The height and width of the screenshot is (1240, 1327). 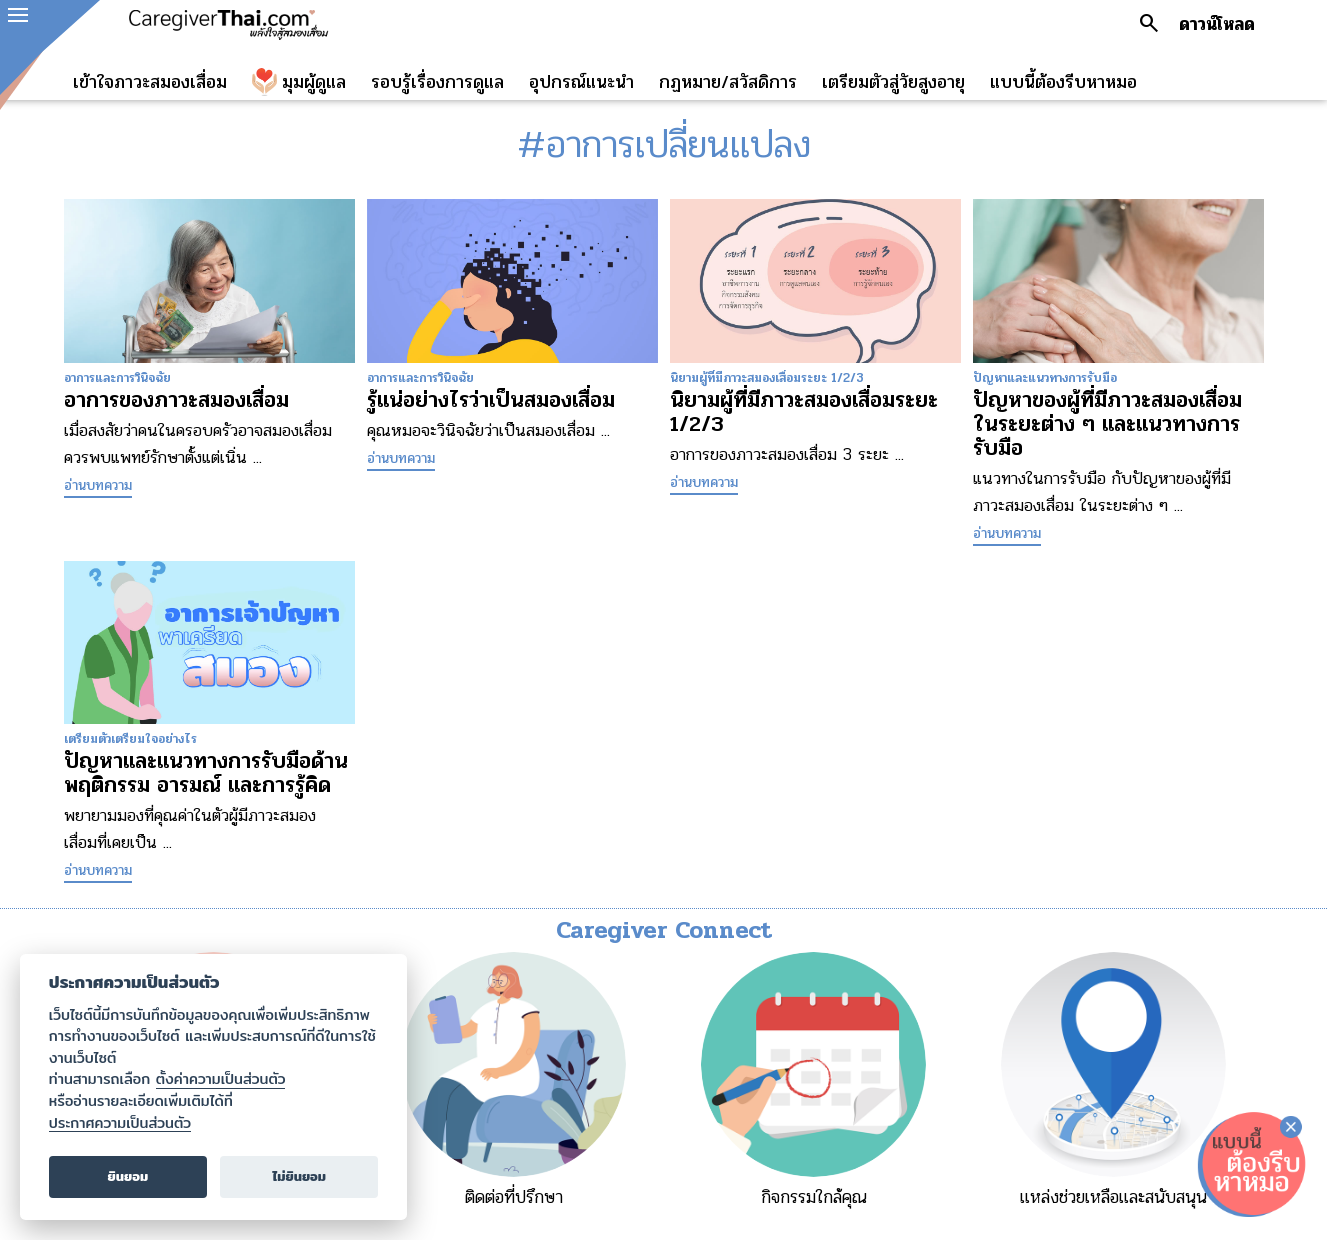 What do you see at coordinates (1107, 424) in the screenshot?
I see `ปัญหาของผู้ที่มีภาวะสมองเสื่อมในระยะต่าง ๆ และแนวทางการรับมือ` at bounding box center [1107, 424].